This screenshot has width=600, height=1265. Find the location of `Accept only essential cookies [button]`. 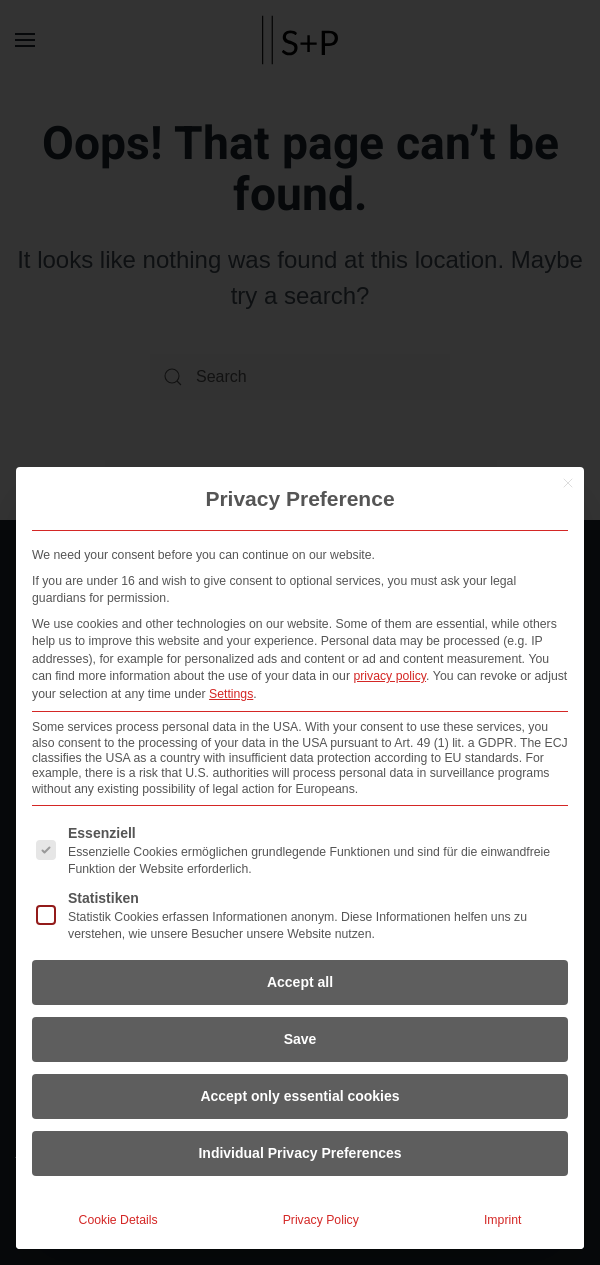

Accept only essential cookies [button] is located at coordinates (299, 1096).